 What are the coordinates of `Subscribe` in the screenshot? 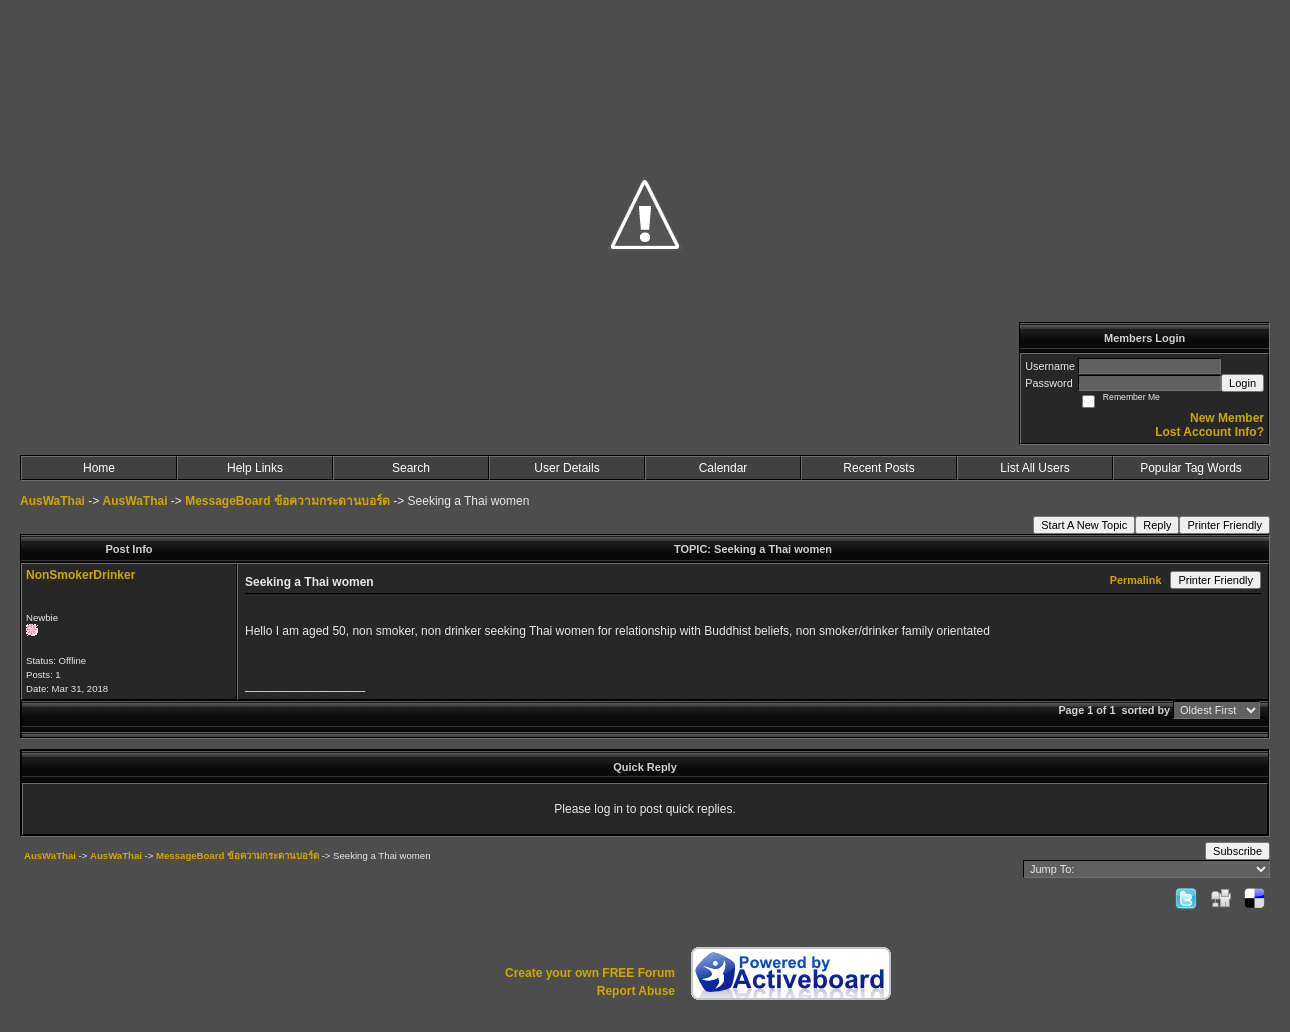 It's located at (1237, 851).